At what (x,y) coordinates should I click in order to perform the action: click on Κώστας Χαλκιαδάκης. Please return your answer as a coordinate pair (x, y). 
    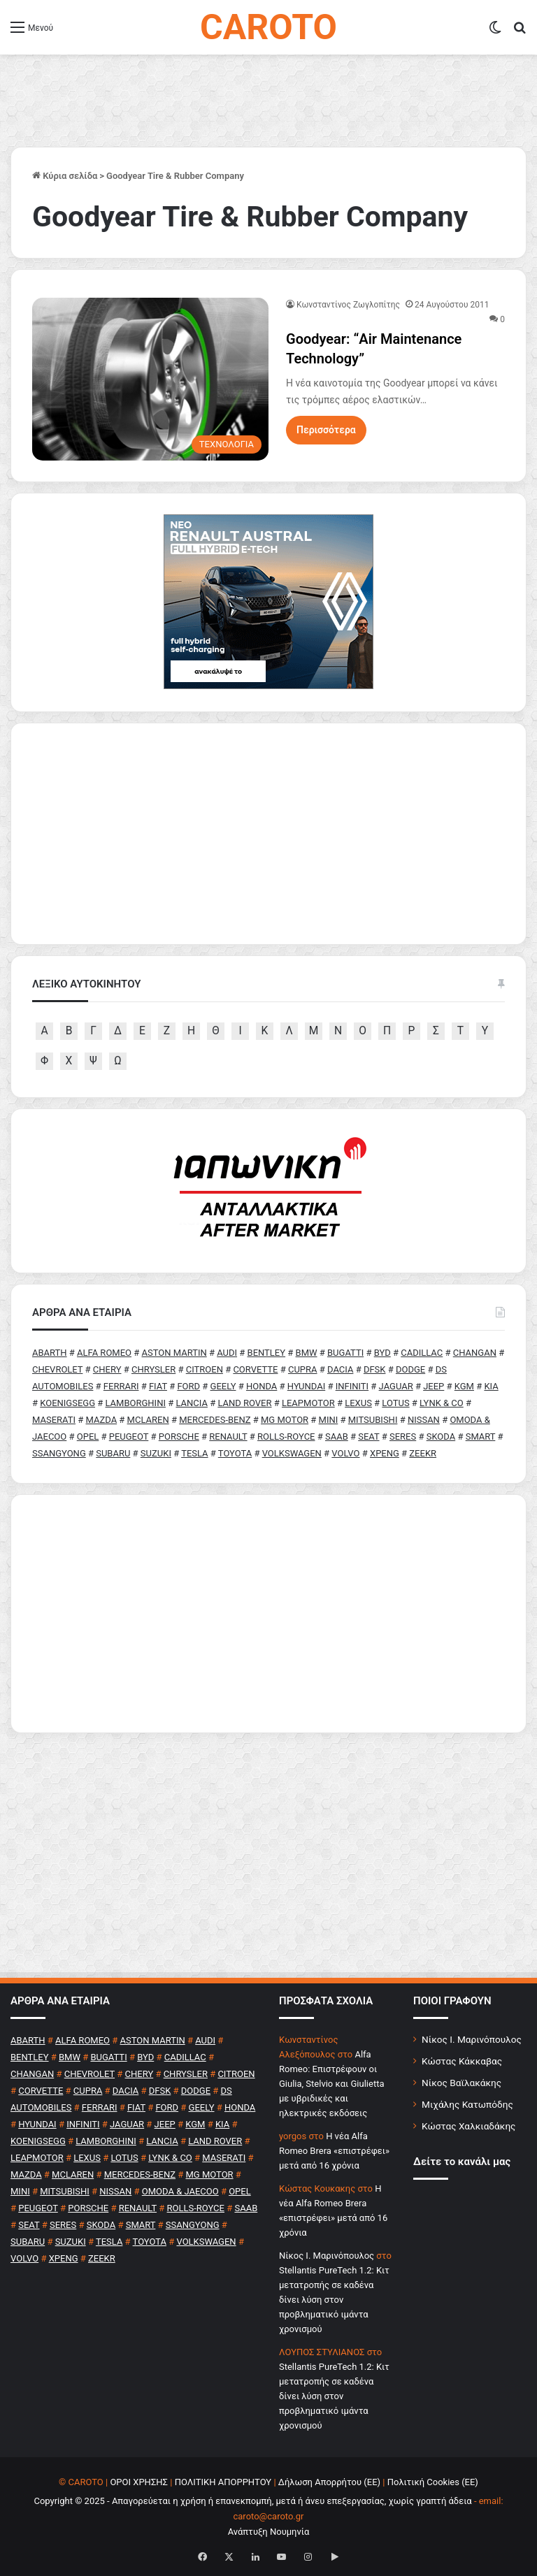
    Looking at the image, I should click on (468, 2126).